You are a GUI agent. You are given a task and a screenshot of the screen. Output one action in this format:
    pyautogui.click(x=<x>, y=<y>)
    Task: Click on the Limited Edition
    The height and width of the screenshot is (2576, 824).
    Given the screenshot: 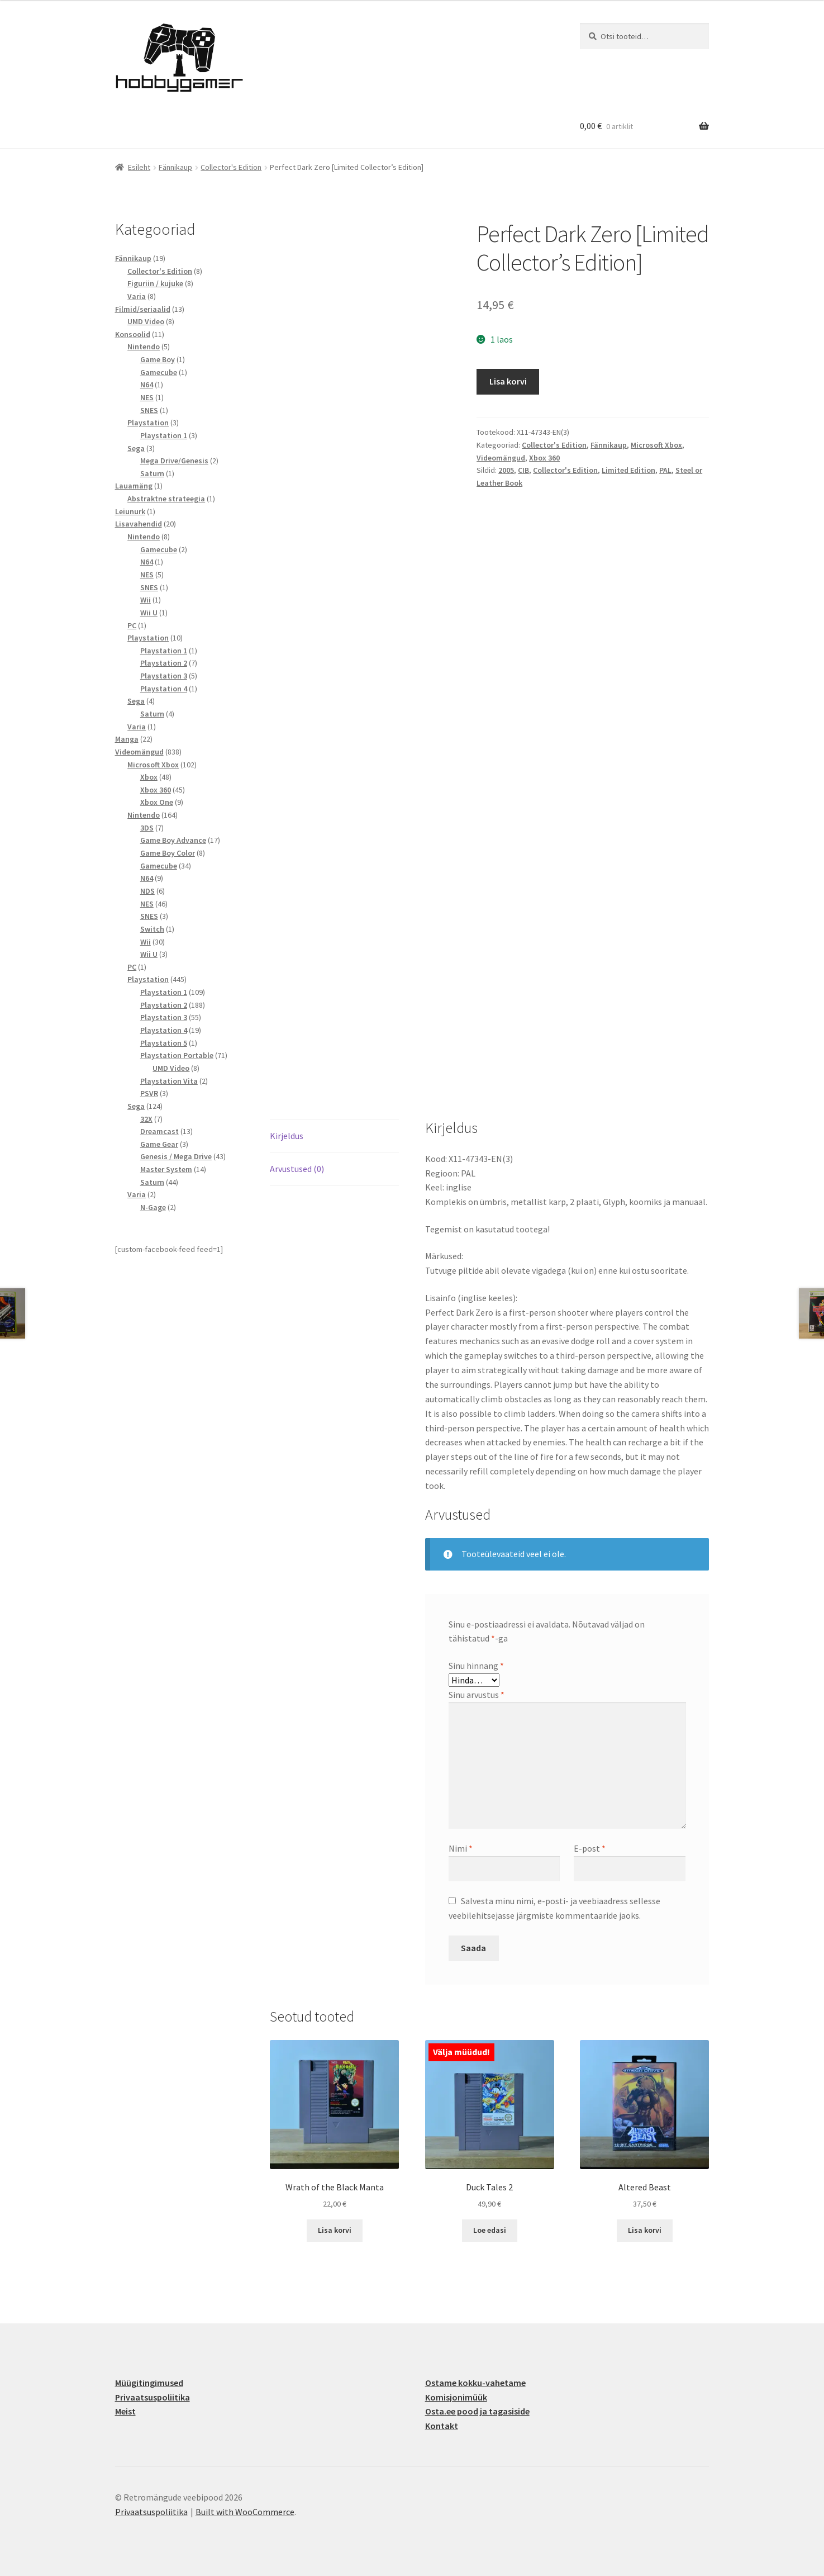 What is the action you would take?
    pyautogui.click(x=628, y=470)
    